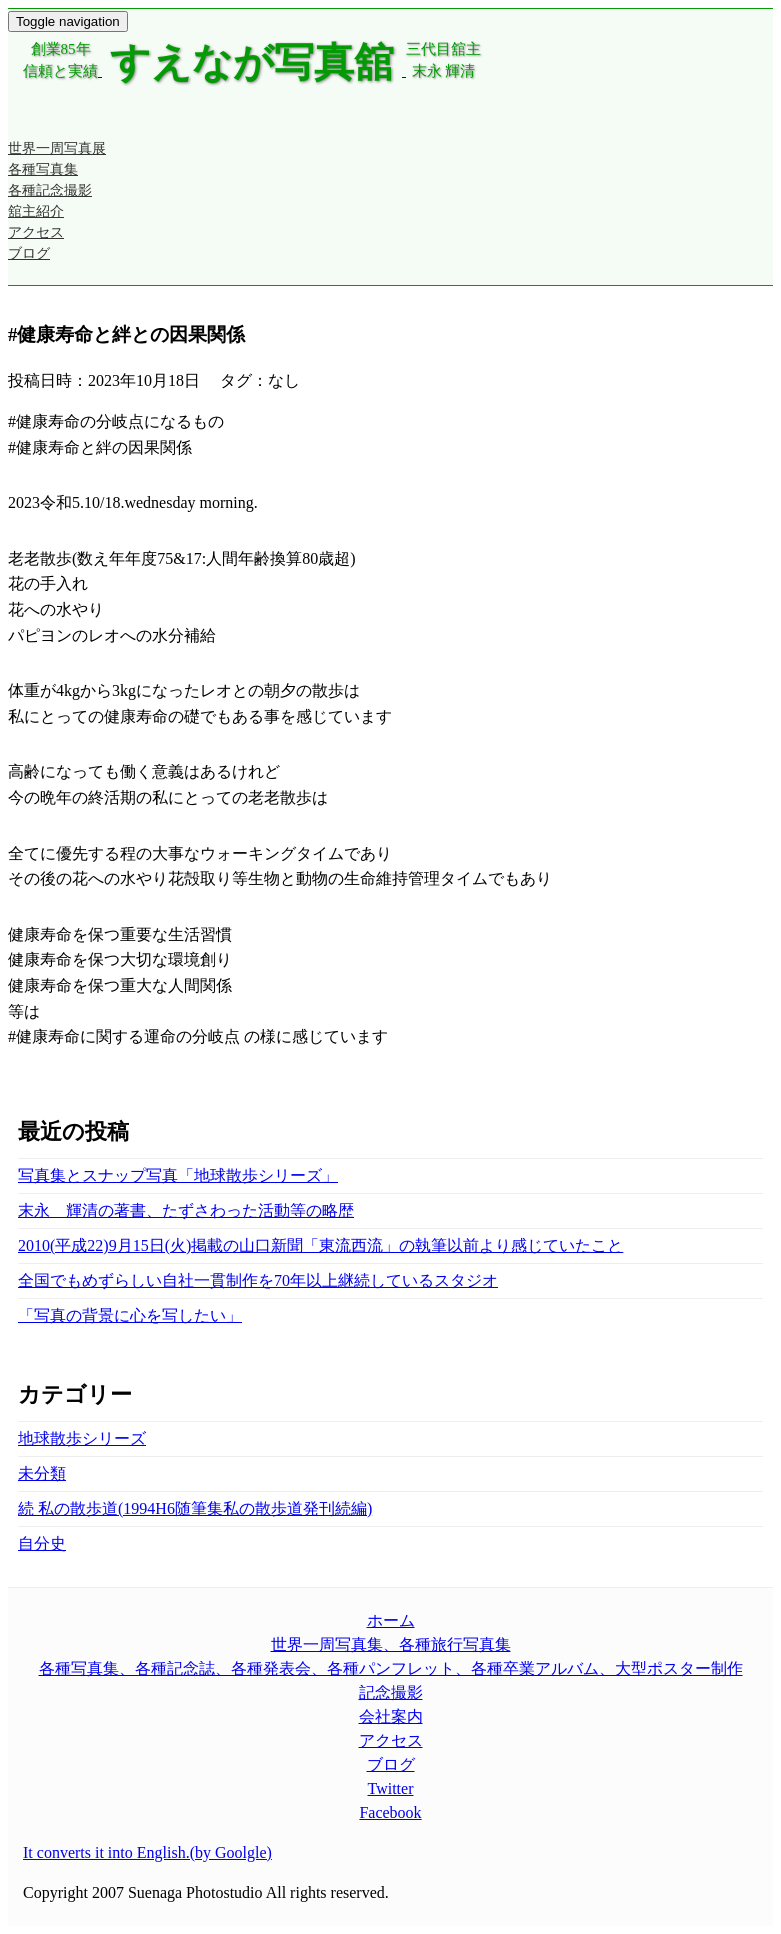 The height and width of the screenshot is (1934, 781). I want to click on 世界一周写真展, so click(57, 148).